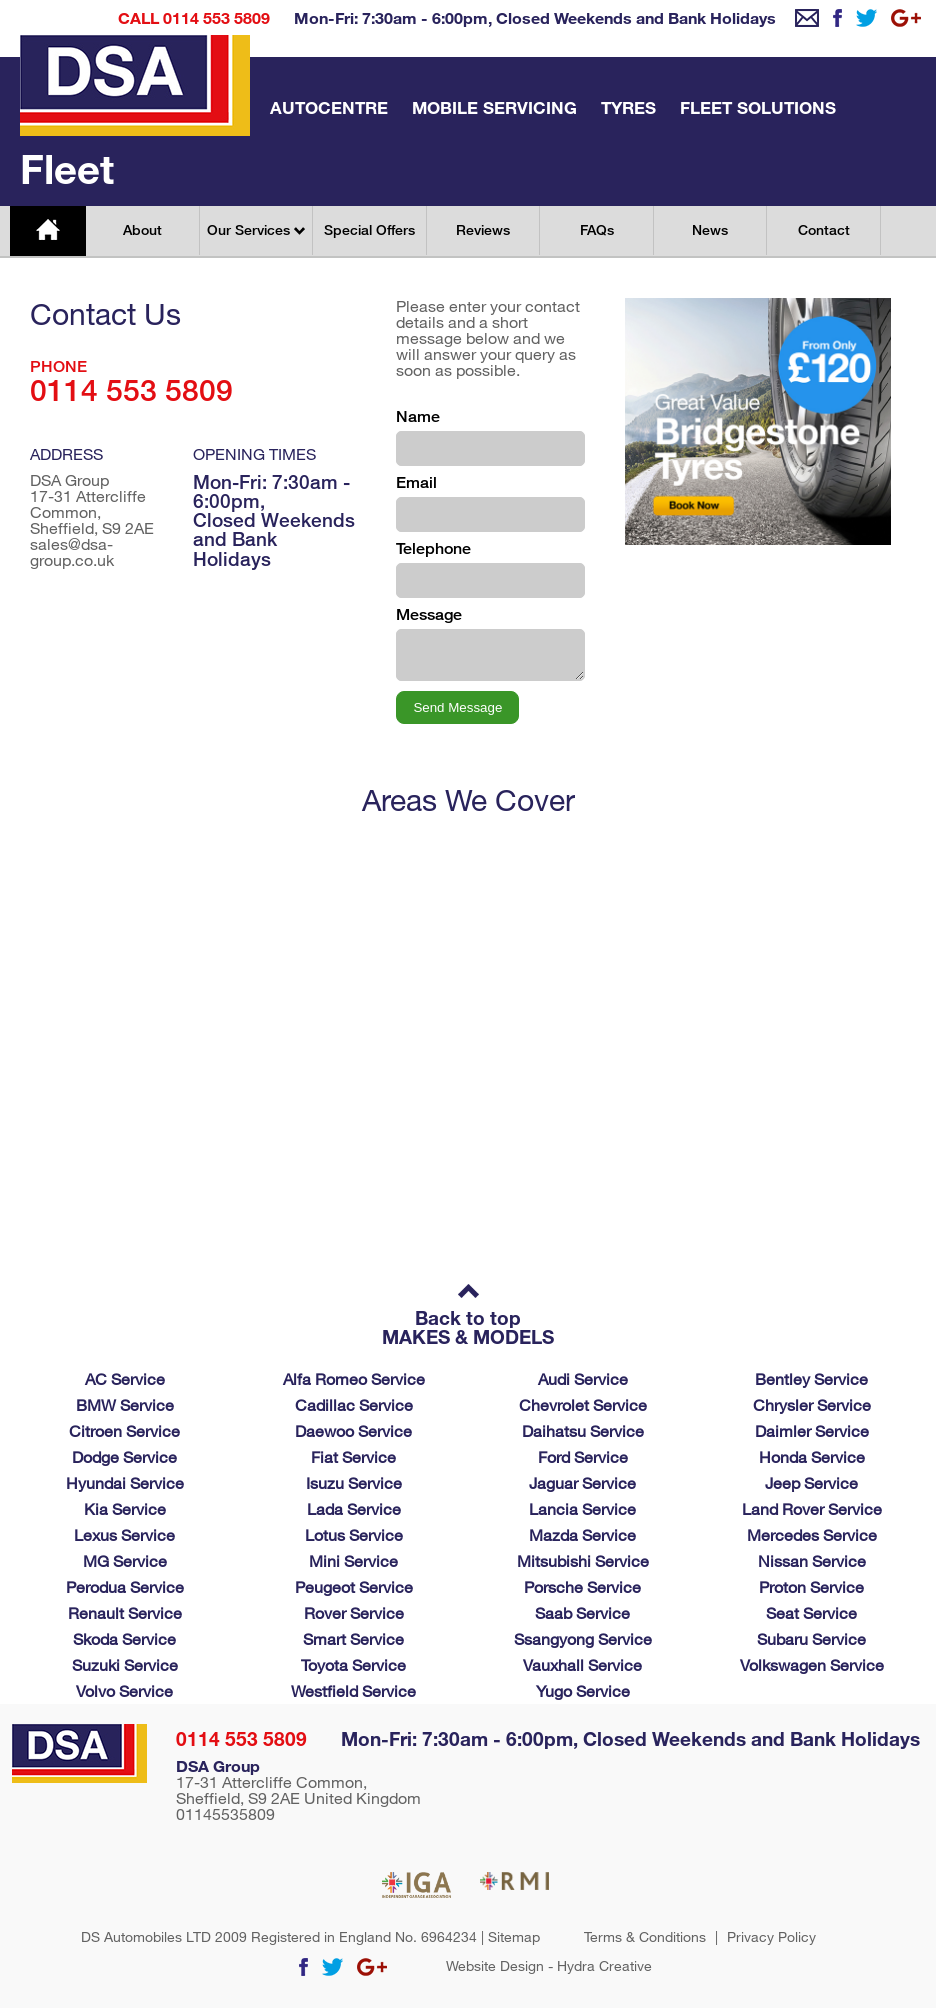 Image resolution: width=936 pixels, height=2008 pixels. What do you see at coordinates (125, 1508) in the screenshot?
I see `Kia Service` at bounding box center [125, 1508].